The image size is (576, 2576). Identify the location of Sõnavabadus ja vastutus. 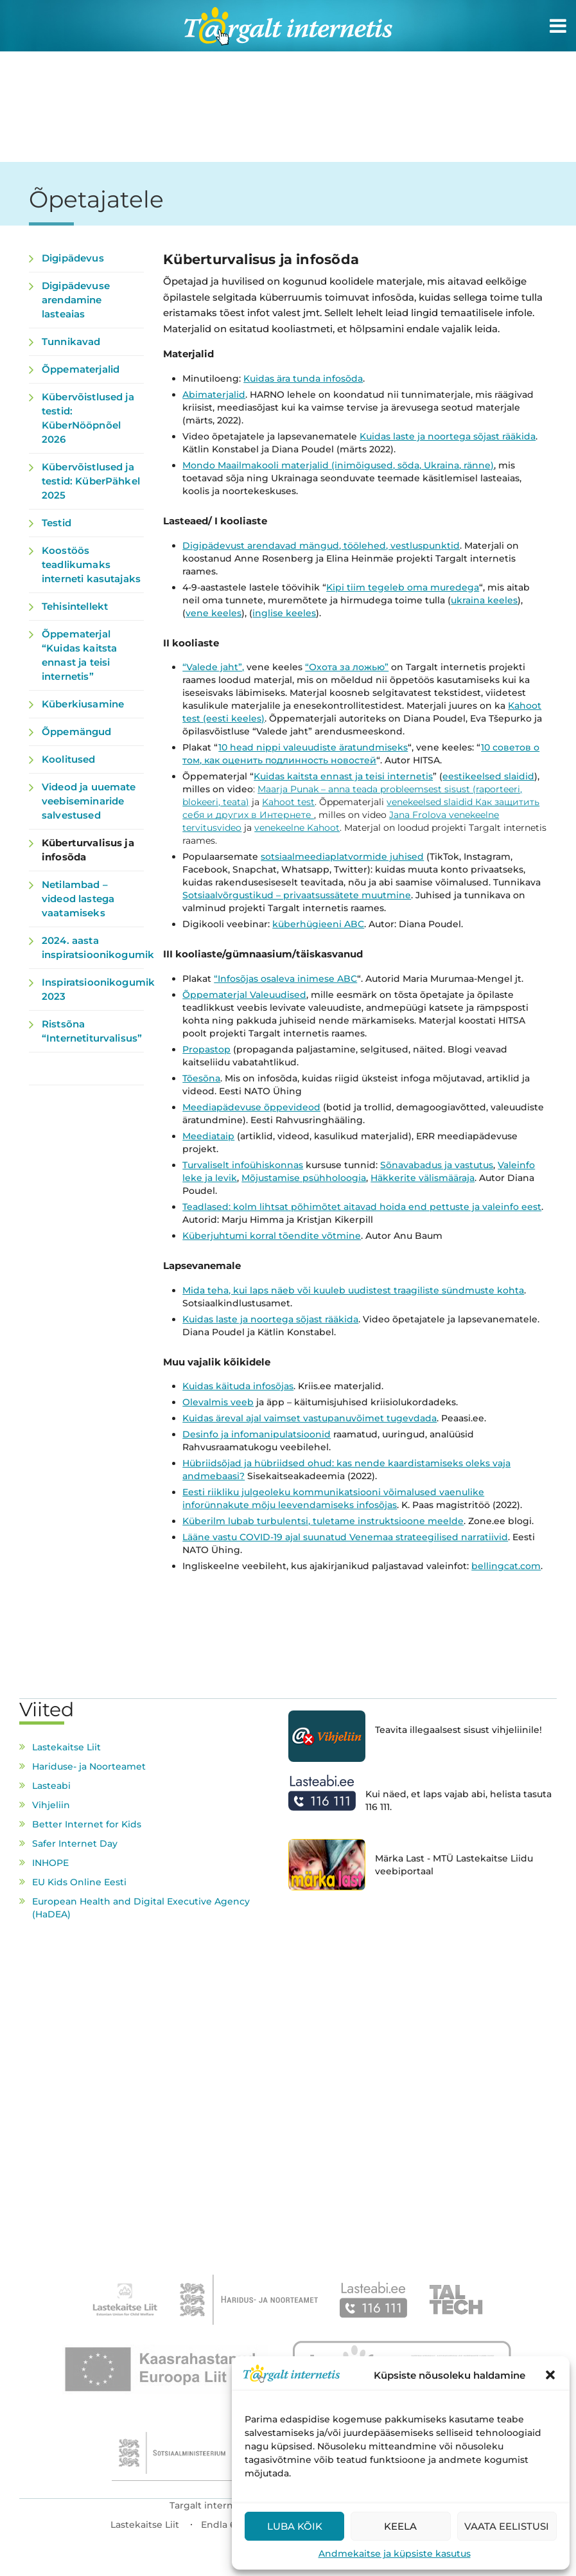
(436, 1165).